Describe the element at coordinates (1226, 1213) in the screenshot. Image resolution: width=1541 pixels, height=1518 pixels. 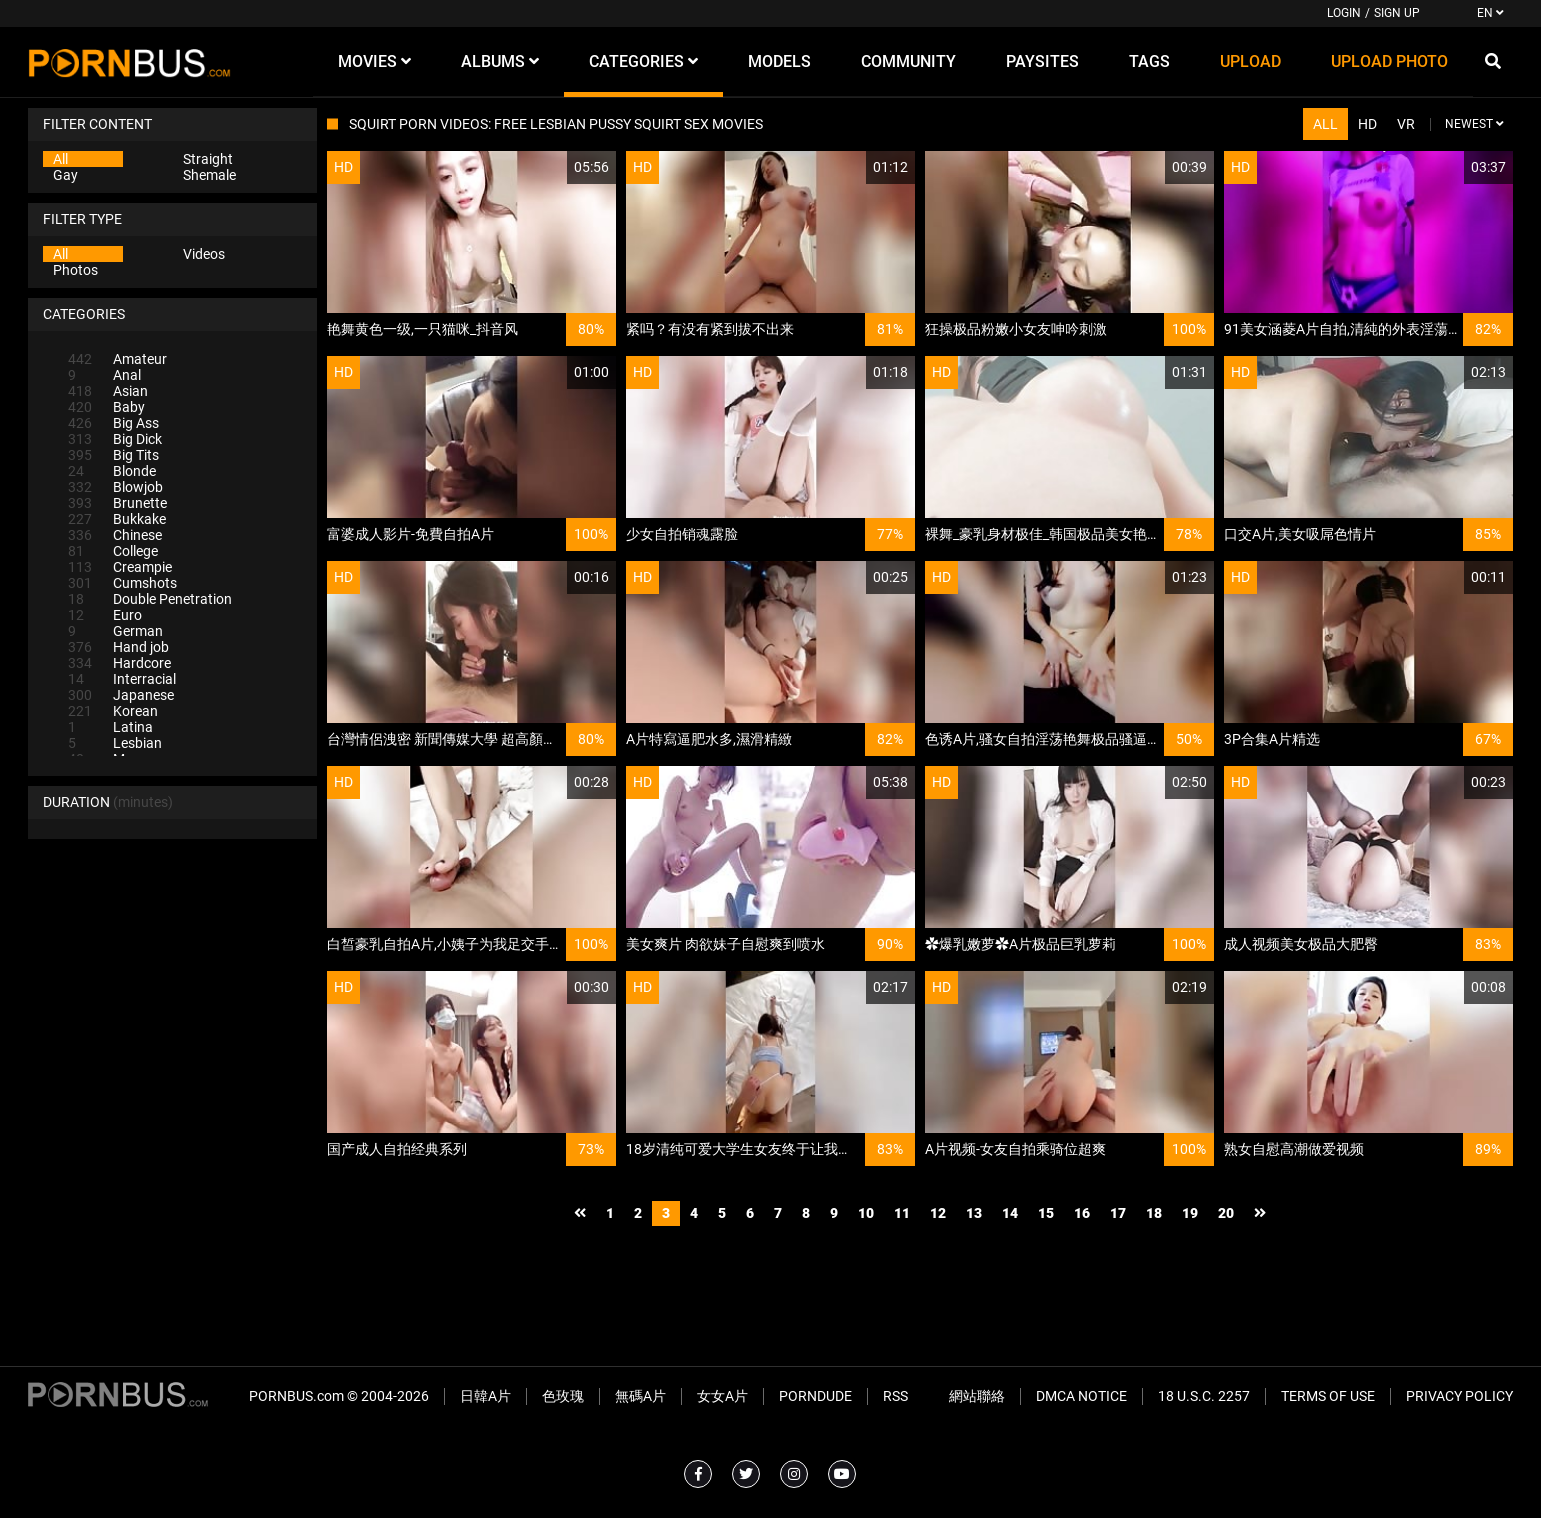
I see `20` at that location.